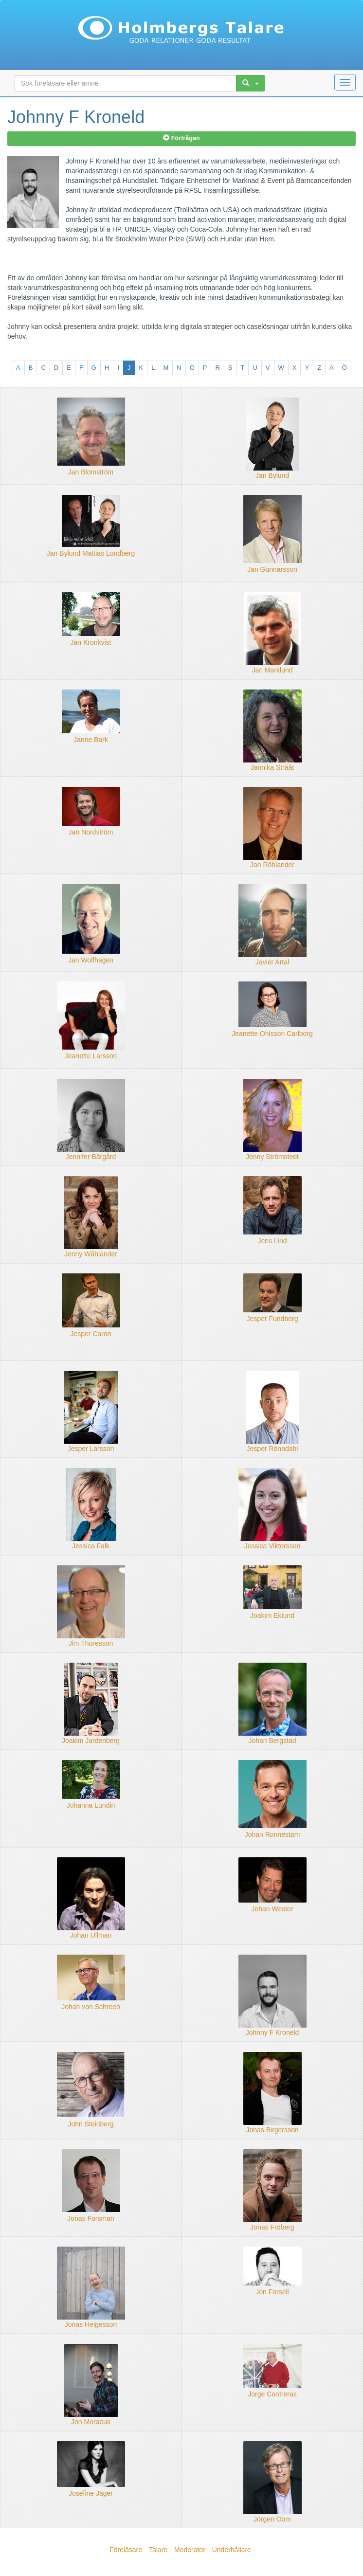  What do you see at coordinates (90, 1254) in the screenshot?
I see `Jenny Wåhlander` at bounding box center [90, 1254].